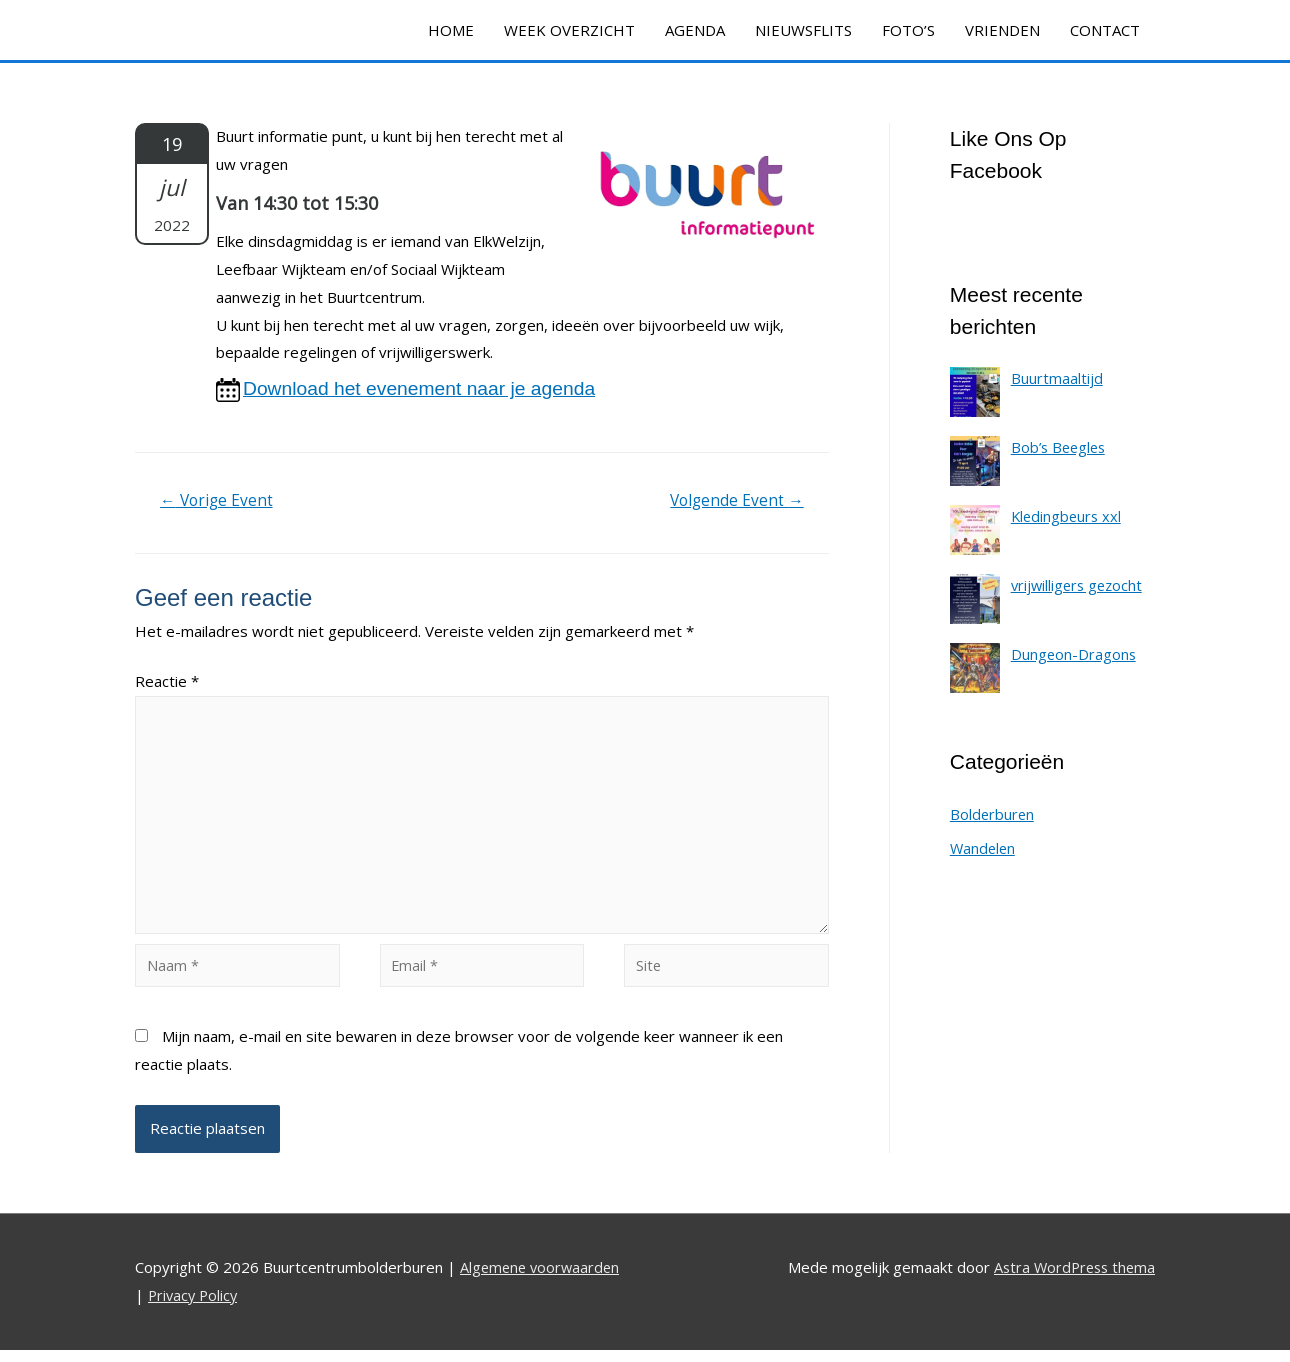 The height and width of the screenshot is (1362, 1290). Describe the element at coordinates (167, 683) in the screenshot. I see `Reactie` at that location.